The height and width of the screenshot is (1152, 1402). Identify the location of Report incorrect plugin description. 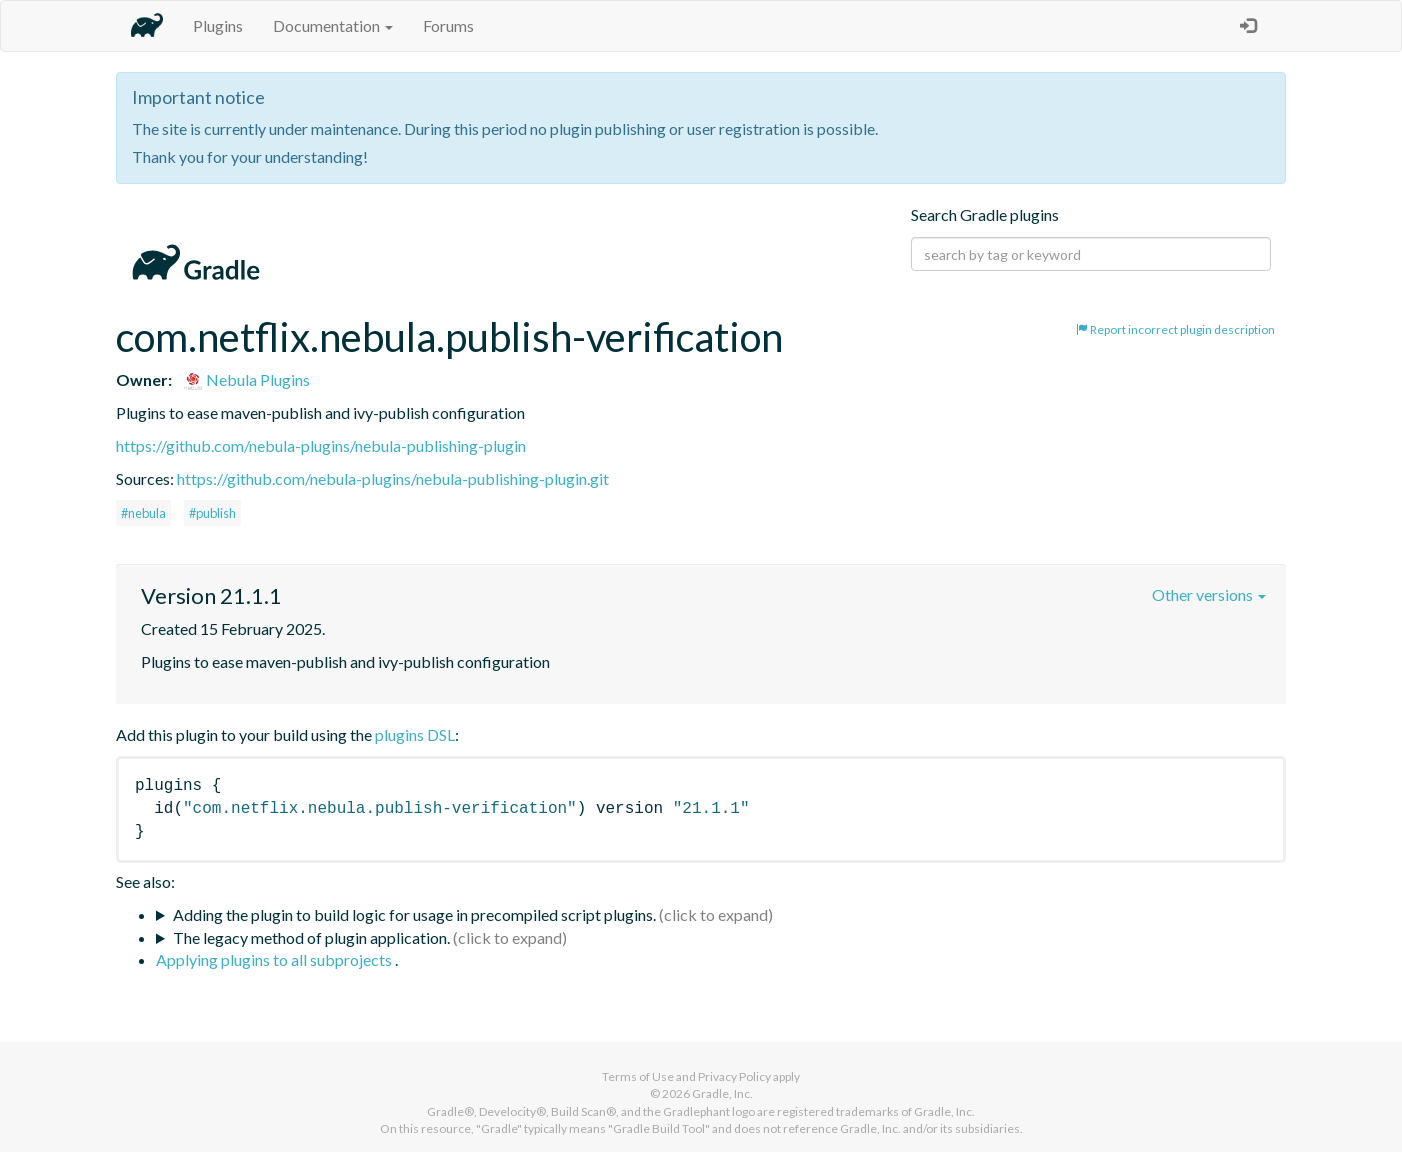
(1175, 329).